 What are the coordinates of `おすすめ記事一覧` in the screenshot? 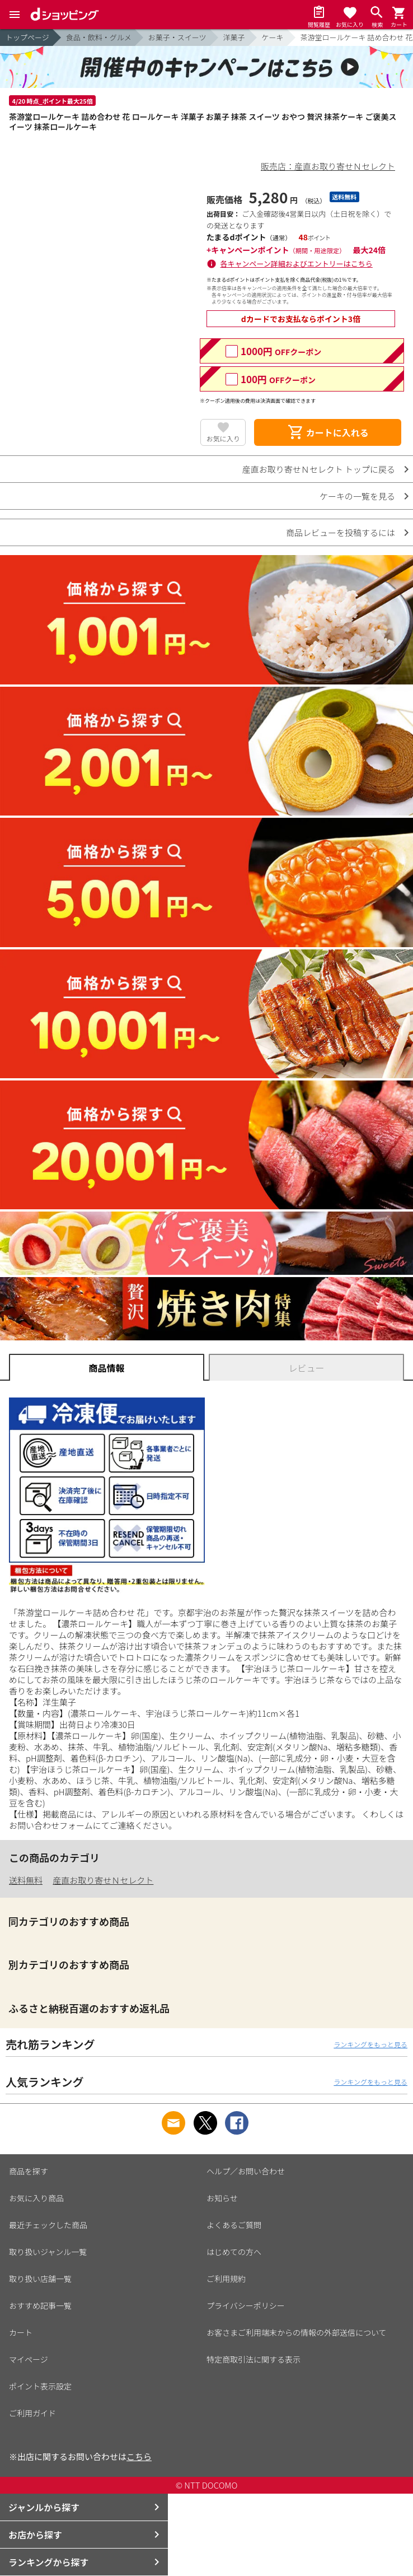 It's located at (40, 2305).